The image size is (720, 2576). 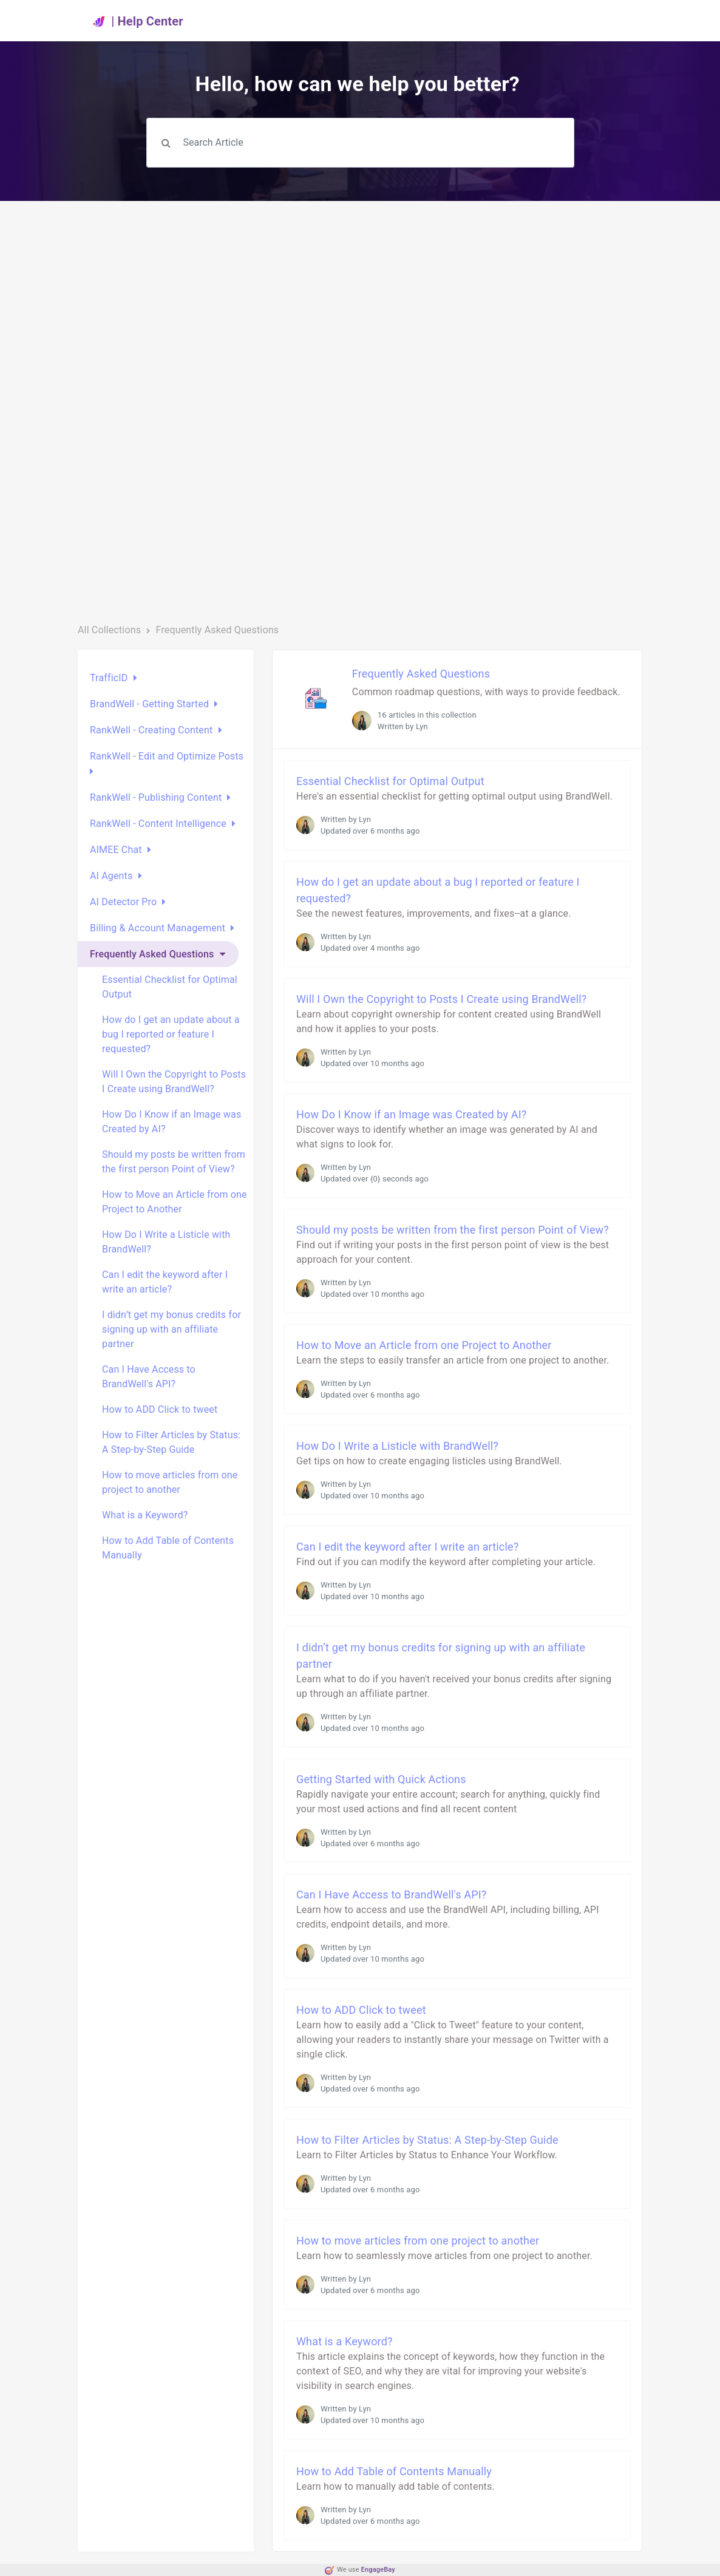 What do you see at coordinates (108, 678) in the screenshot?
I see `TrafficID` at bounding box center [108, 678].